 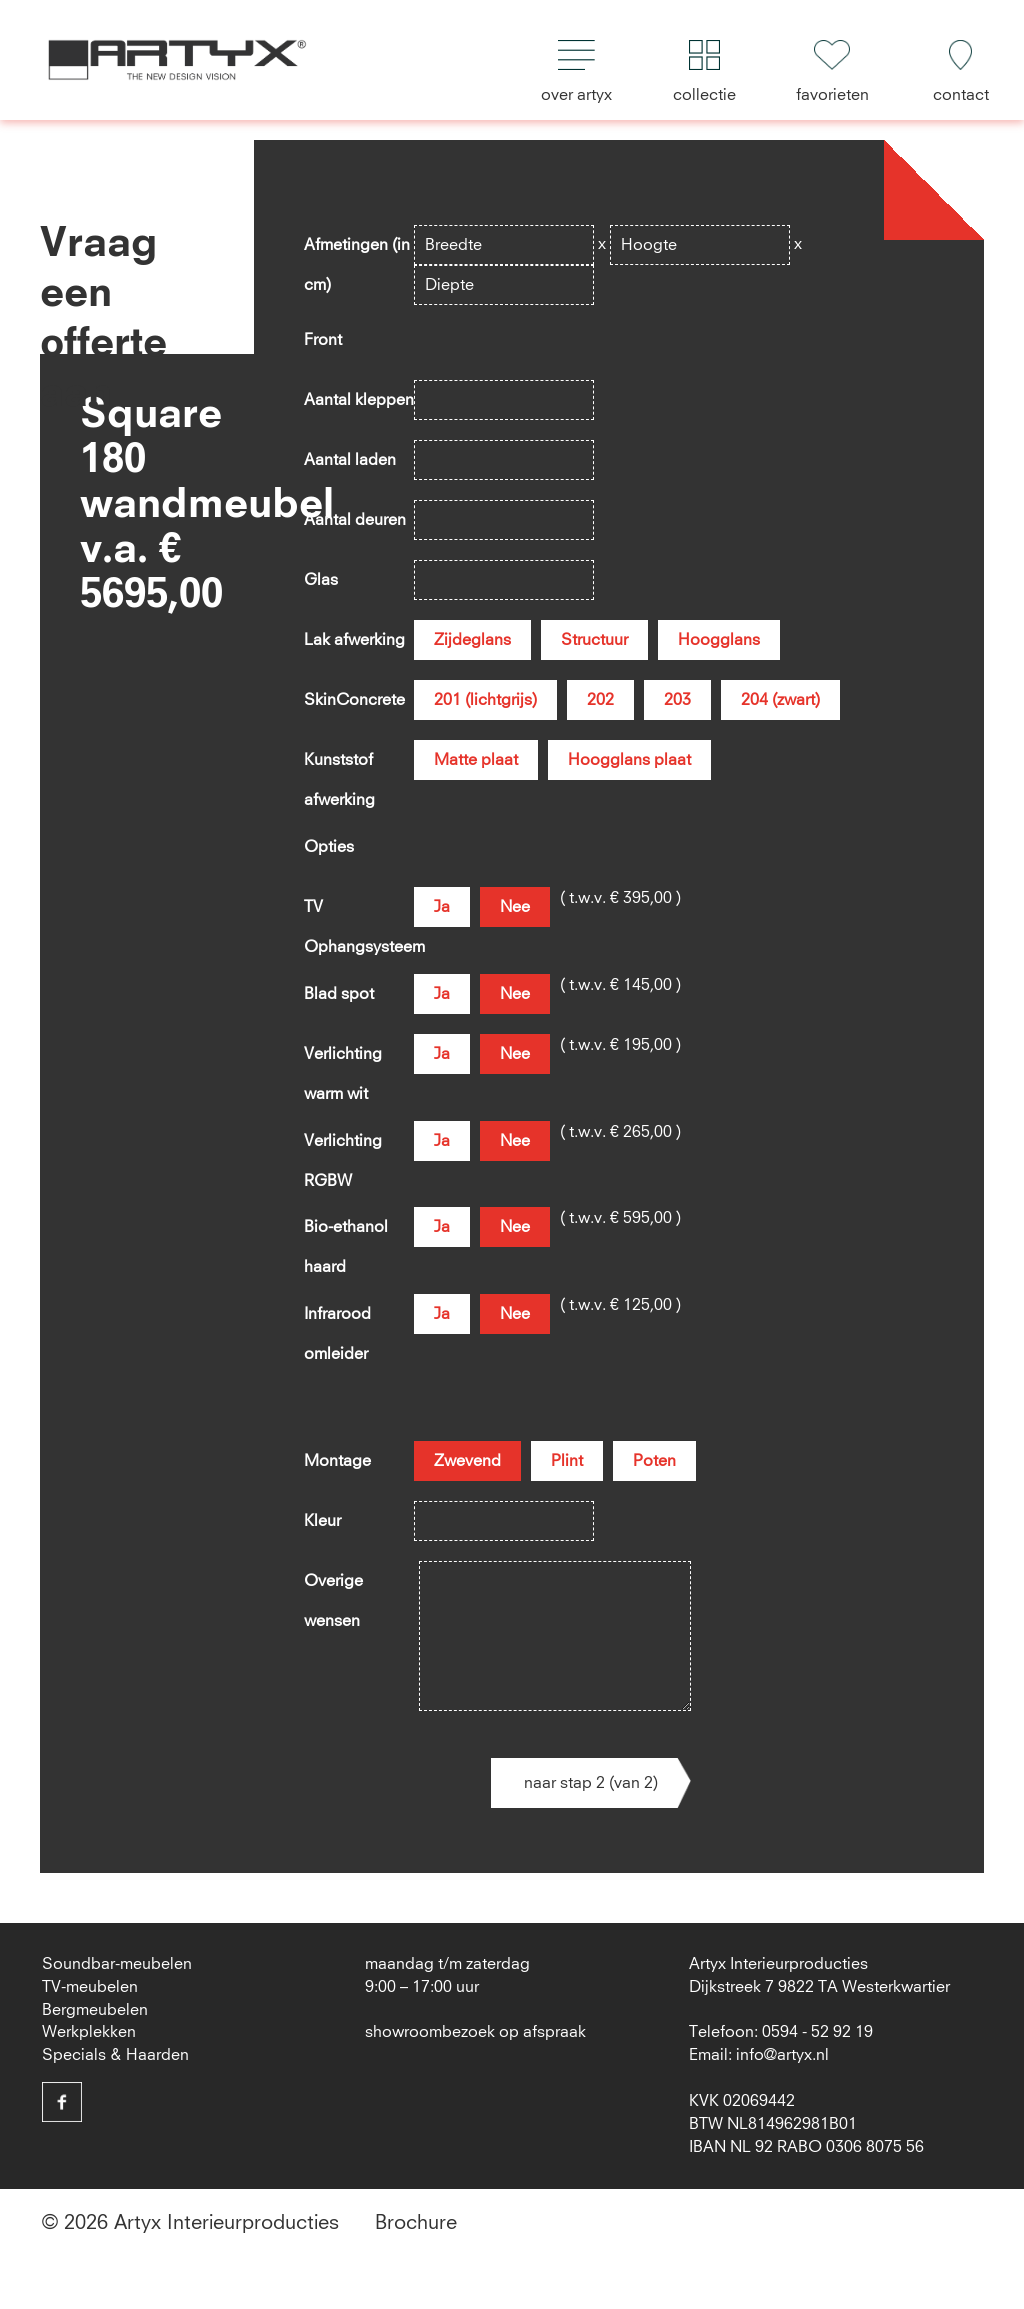 What do you see at coordinates (355, 520) in the screenshot?
I see `Aantal deuren` at bounding box center [355, 520].